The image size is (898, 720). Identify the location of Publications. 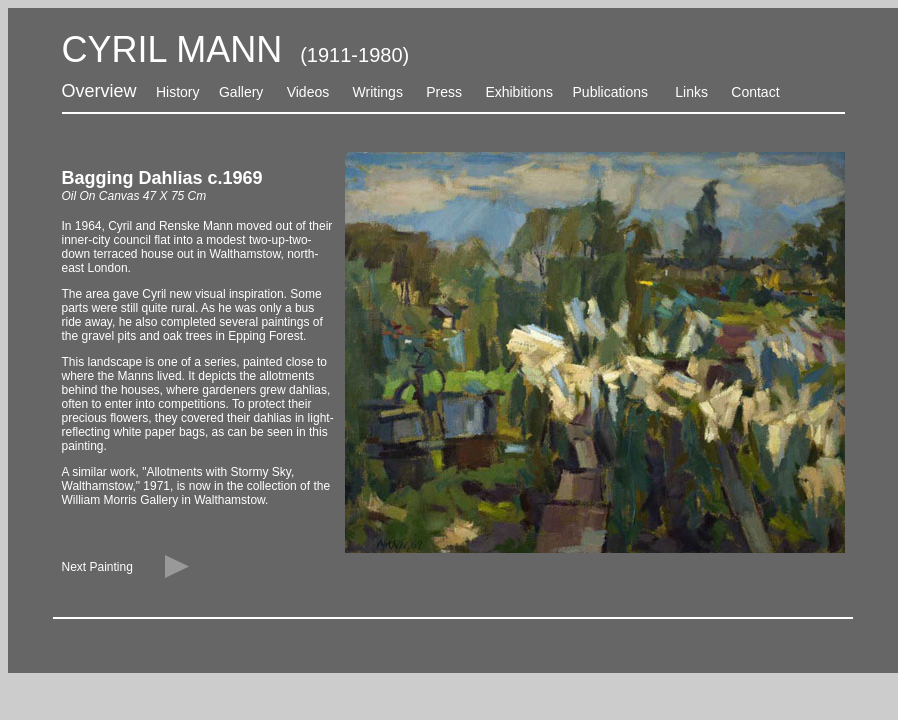
(611, 92).